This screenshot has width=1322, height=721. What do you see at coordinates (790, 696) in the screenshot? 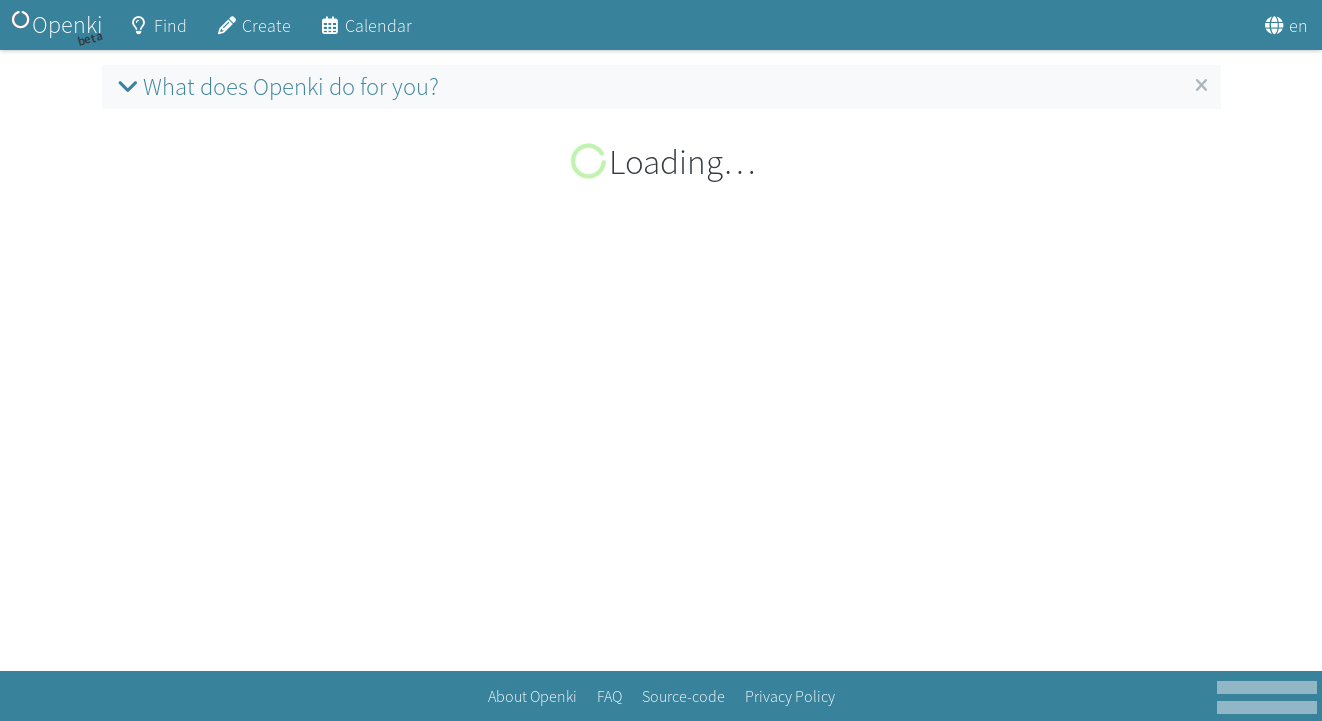
I see `Privacy Policy` at bounding box center [790, 696].